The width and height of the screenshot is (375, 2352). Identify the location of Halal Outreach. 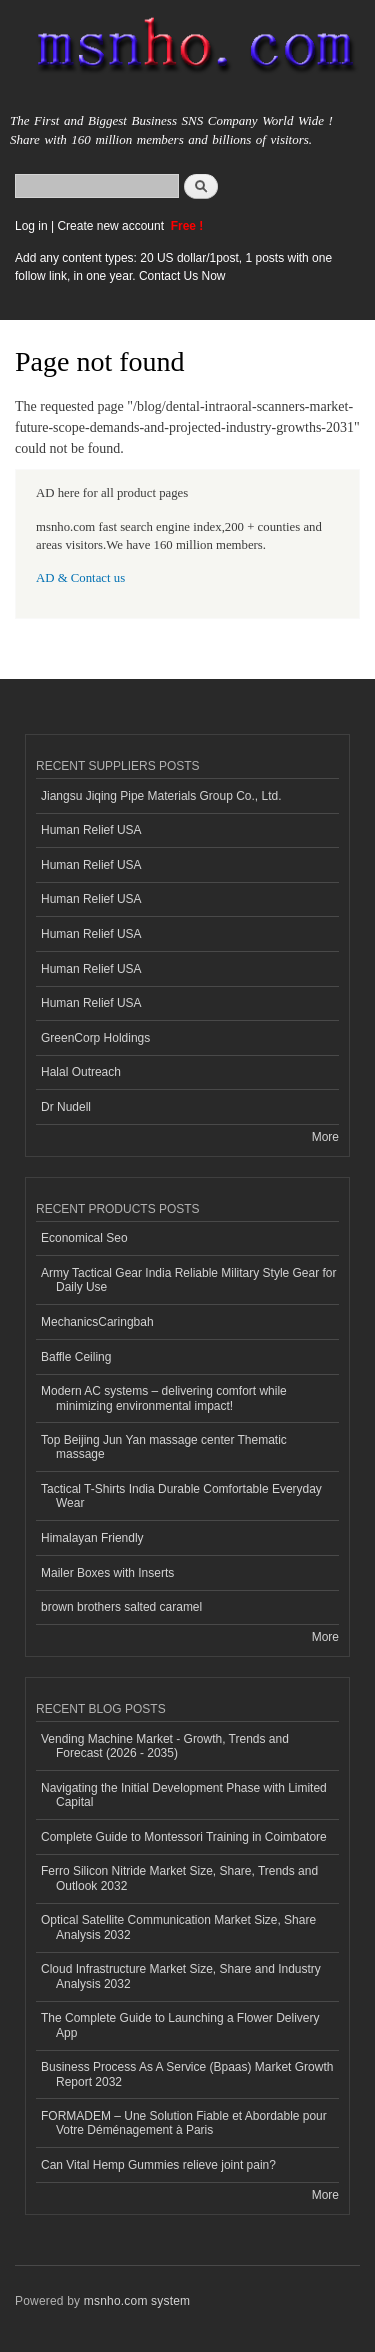
(81, 1072).